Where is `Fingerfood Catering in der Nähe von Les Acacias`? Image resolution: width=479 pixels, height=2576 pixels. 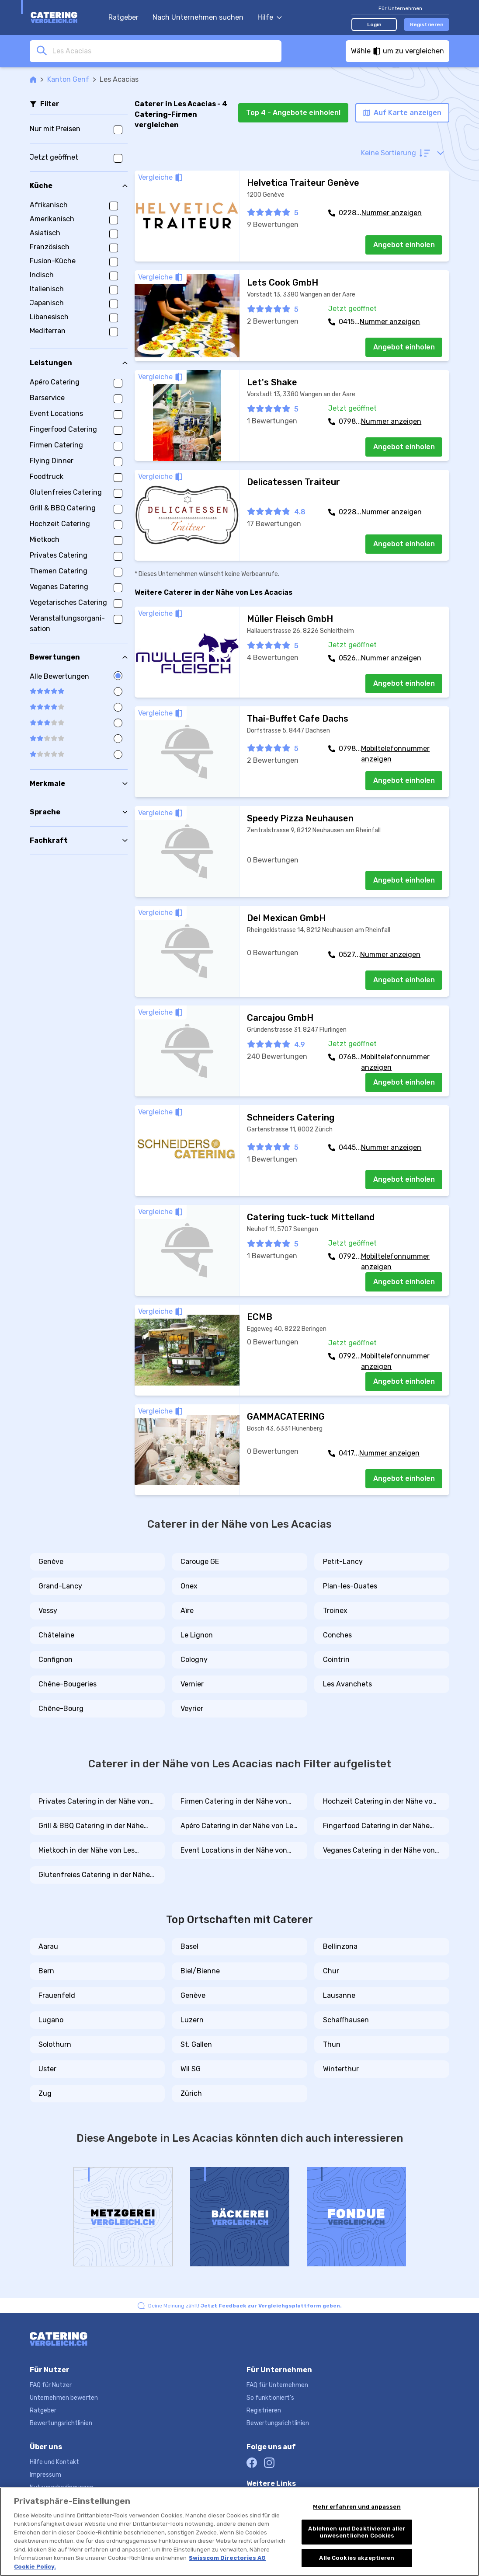
Fingerfood Catering in der Nähe von Les Acacias is located at coordinates (376, 1826).